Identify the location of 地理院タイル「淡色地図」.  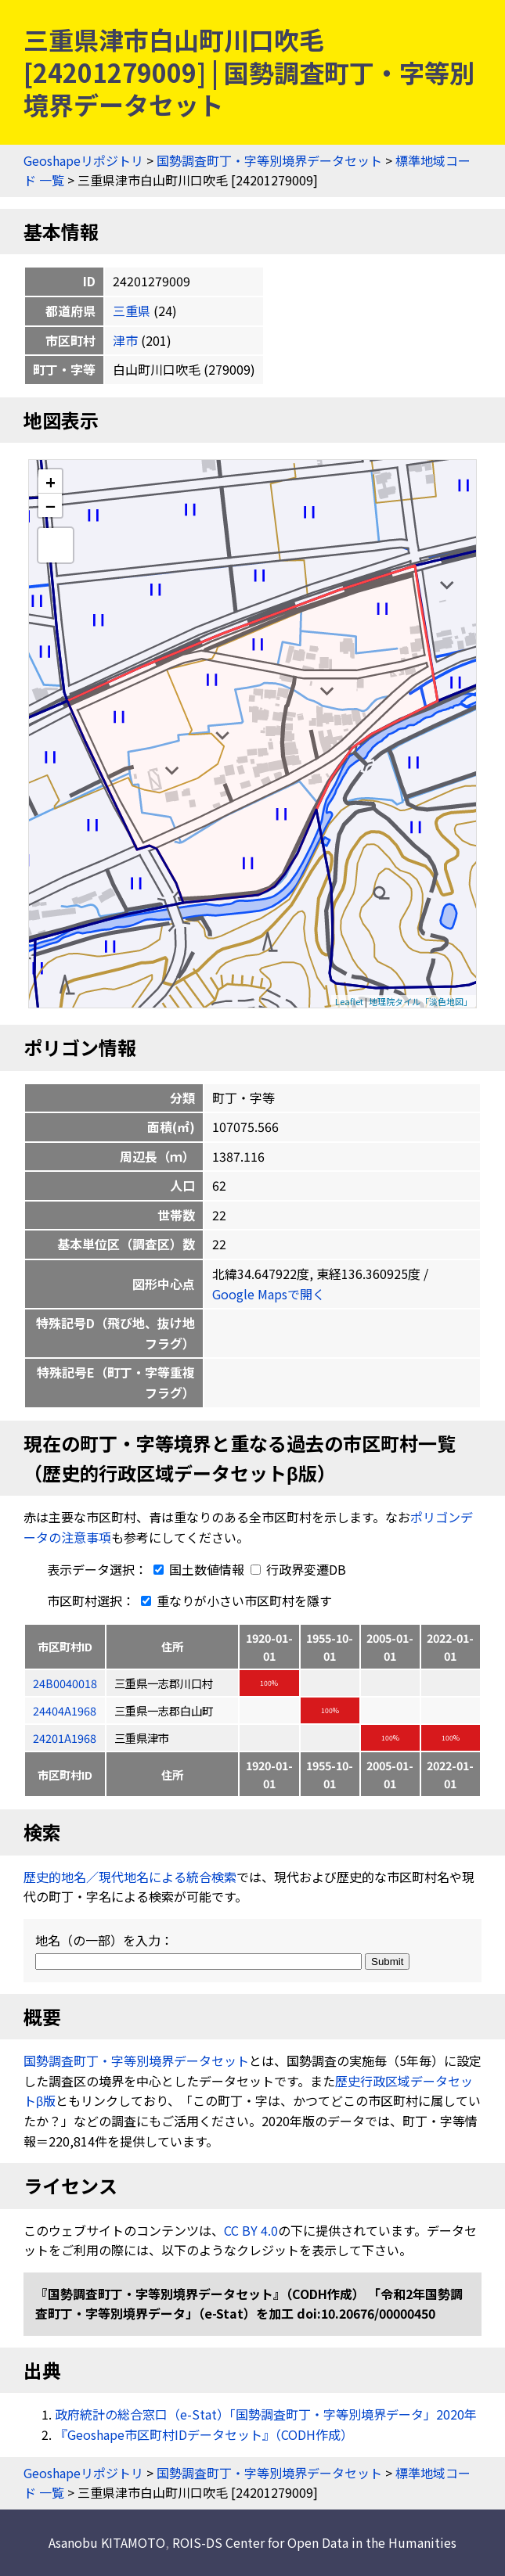
(420, 1001).